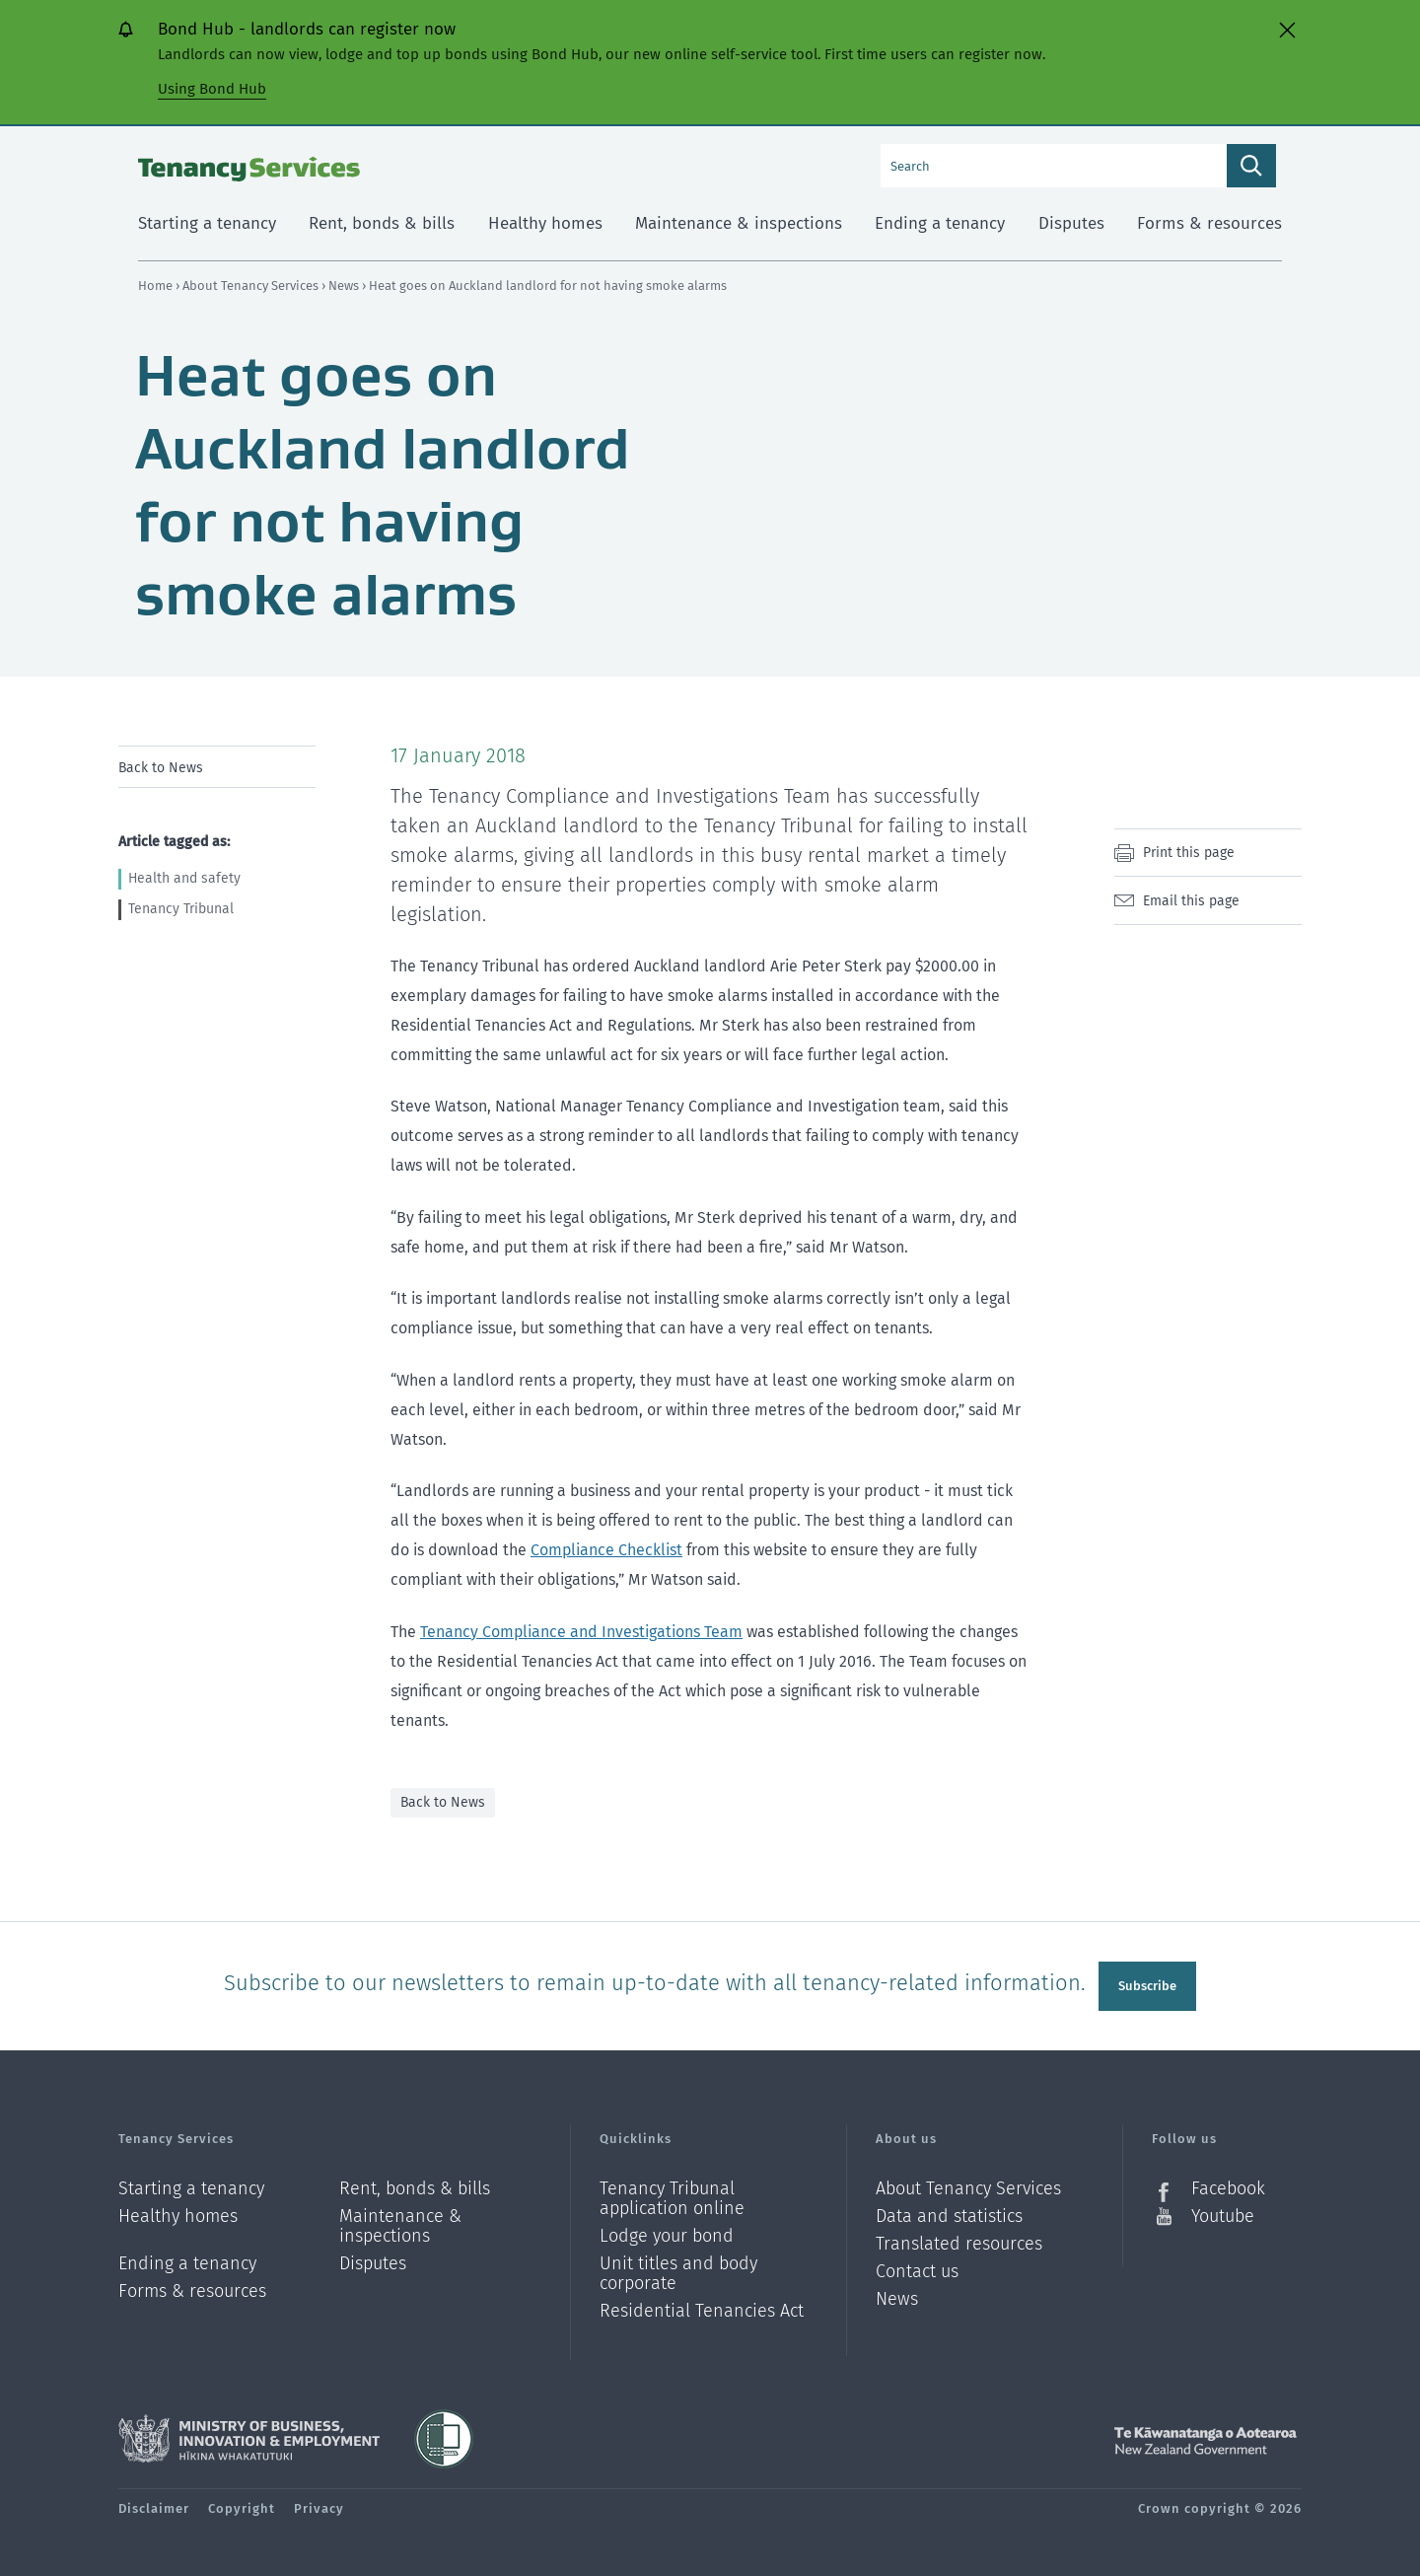 The width and height of the screenshot is (1420, 2576). What do you see at coordinates (372, 2262) in the screenshot?
I see `Disputes` at bounding box center [372, 2262].